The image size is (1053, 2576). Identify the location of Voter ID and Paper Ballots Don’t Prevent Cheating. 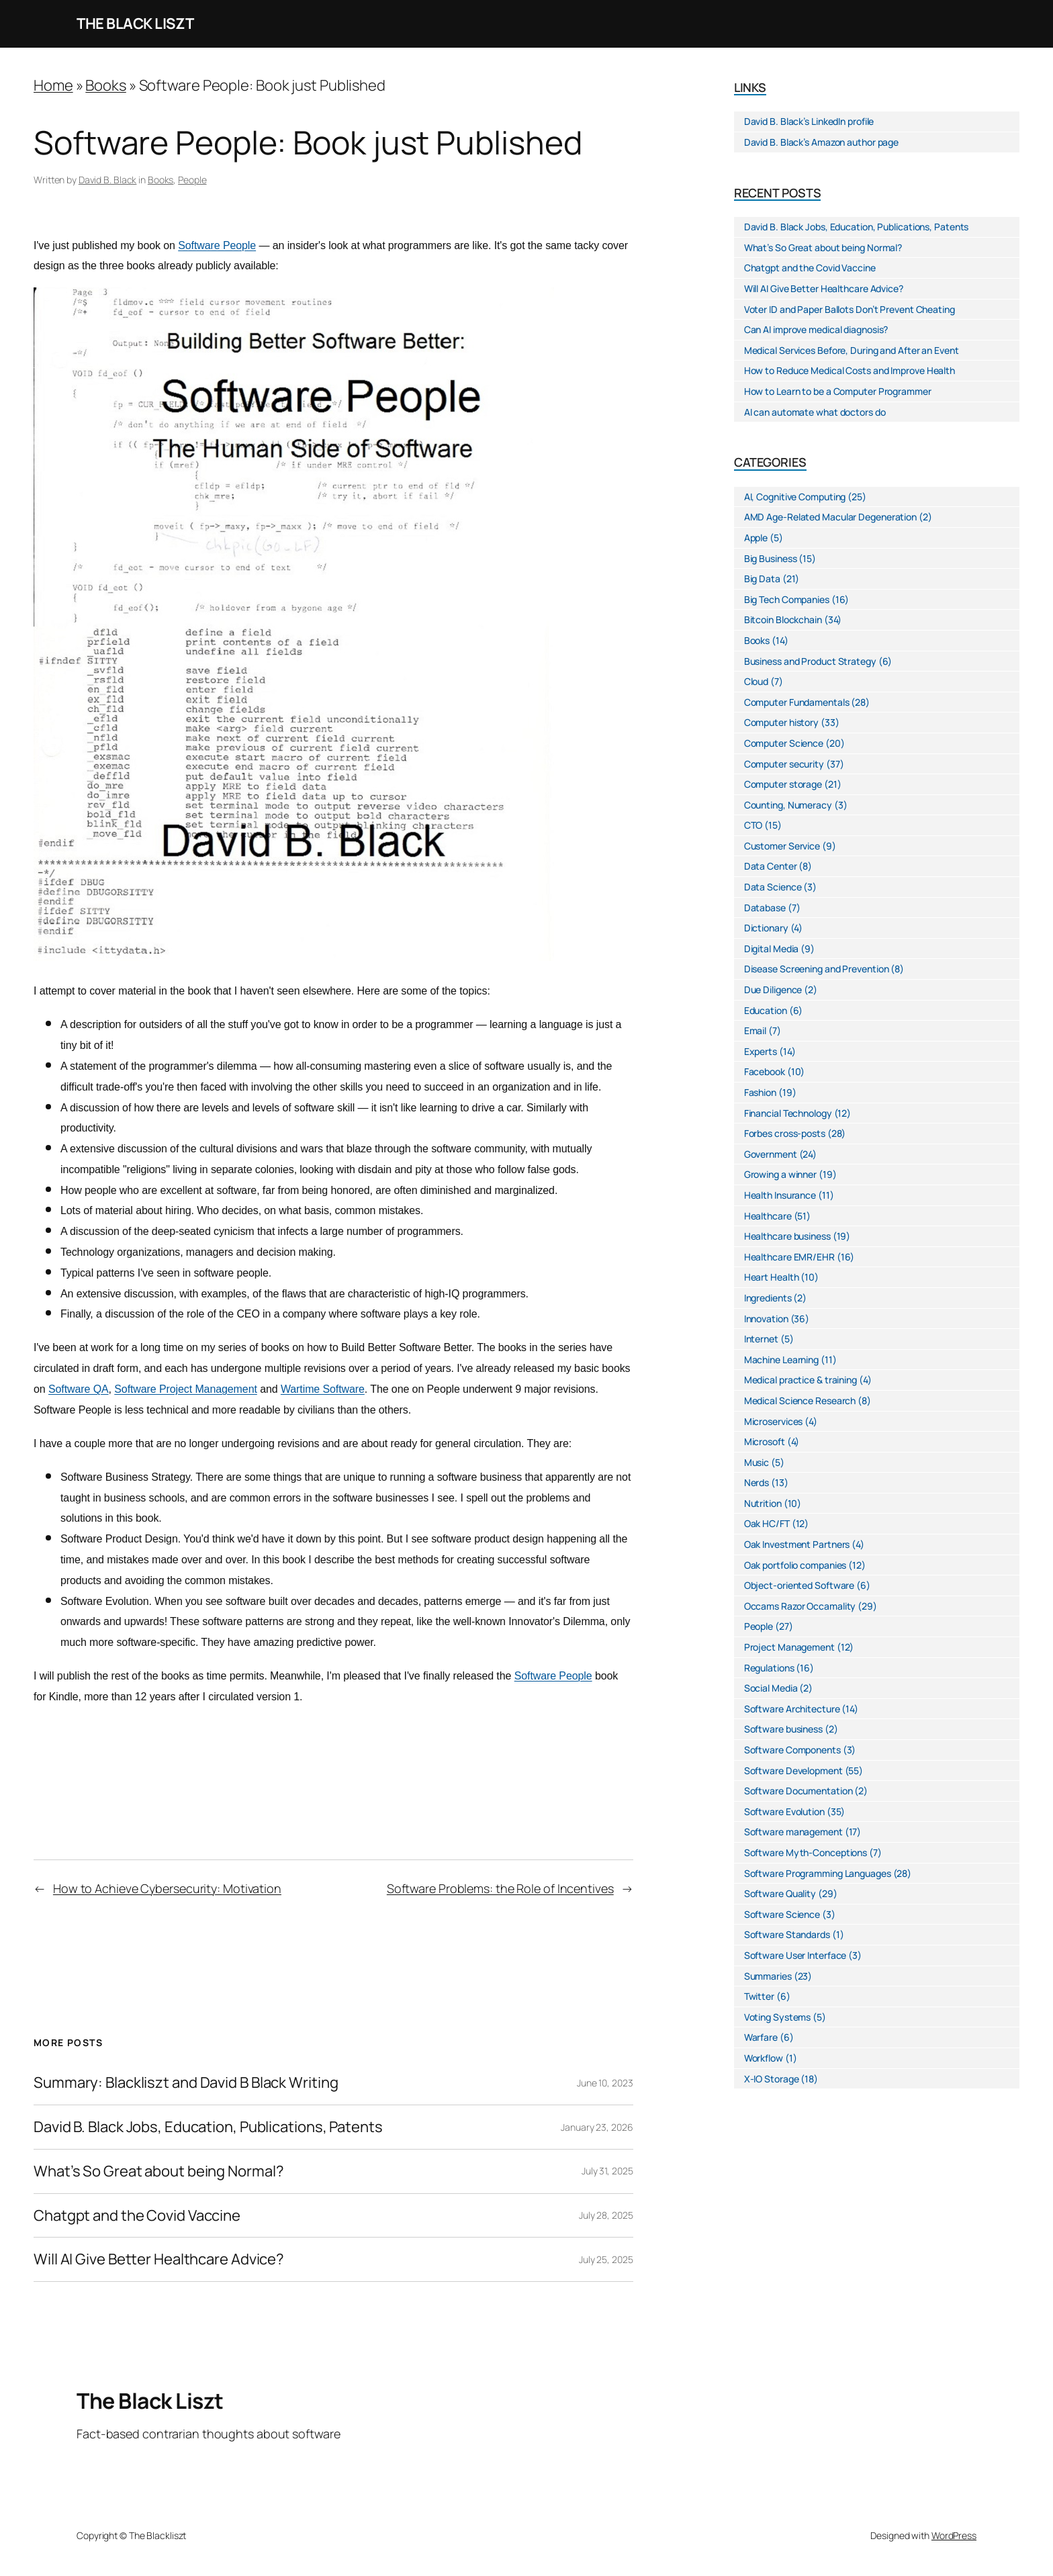
(849, 309).